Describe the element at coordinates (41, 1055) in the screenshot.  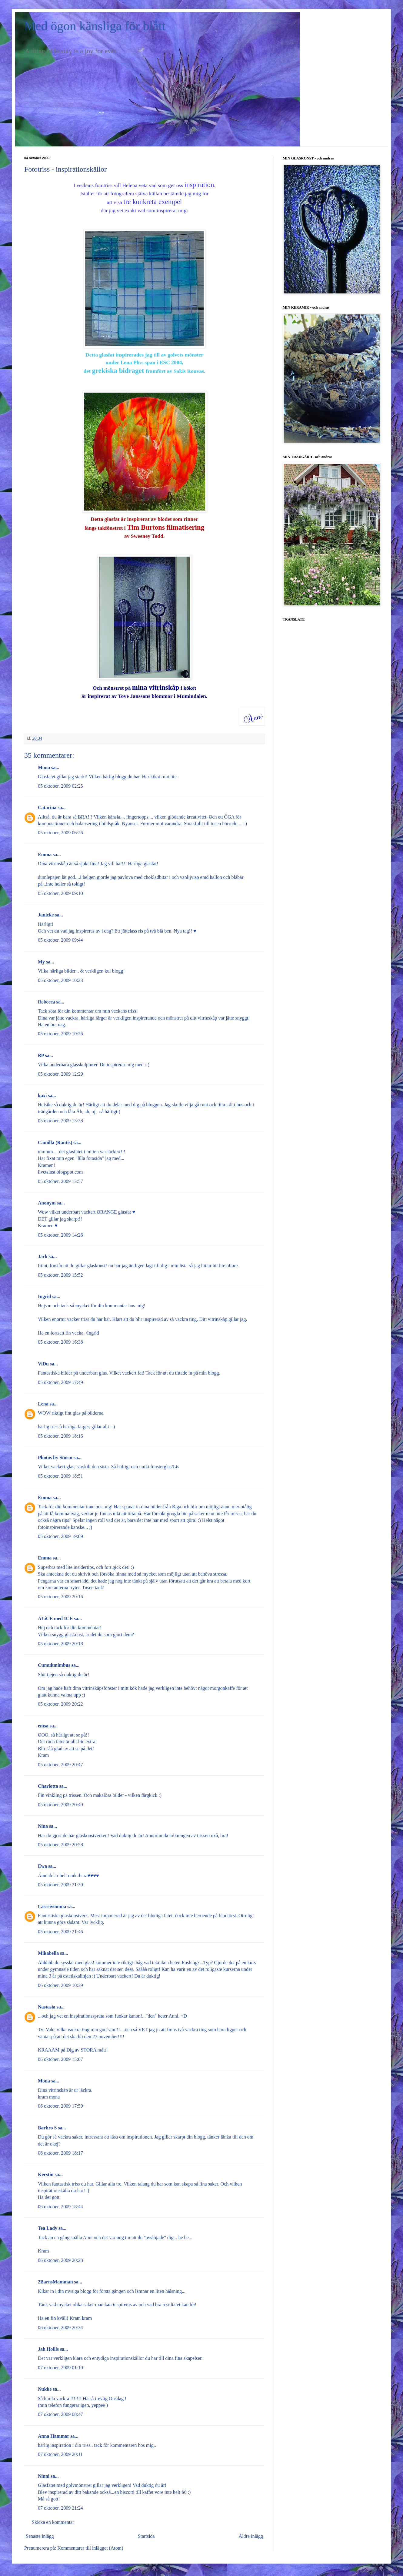
I see `BP` at that location.